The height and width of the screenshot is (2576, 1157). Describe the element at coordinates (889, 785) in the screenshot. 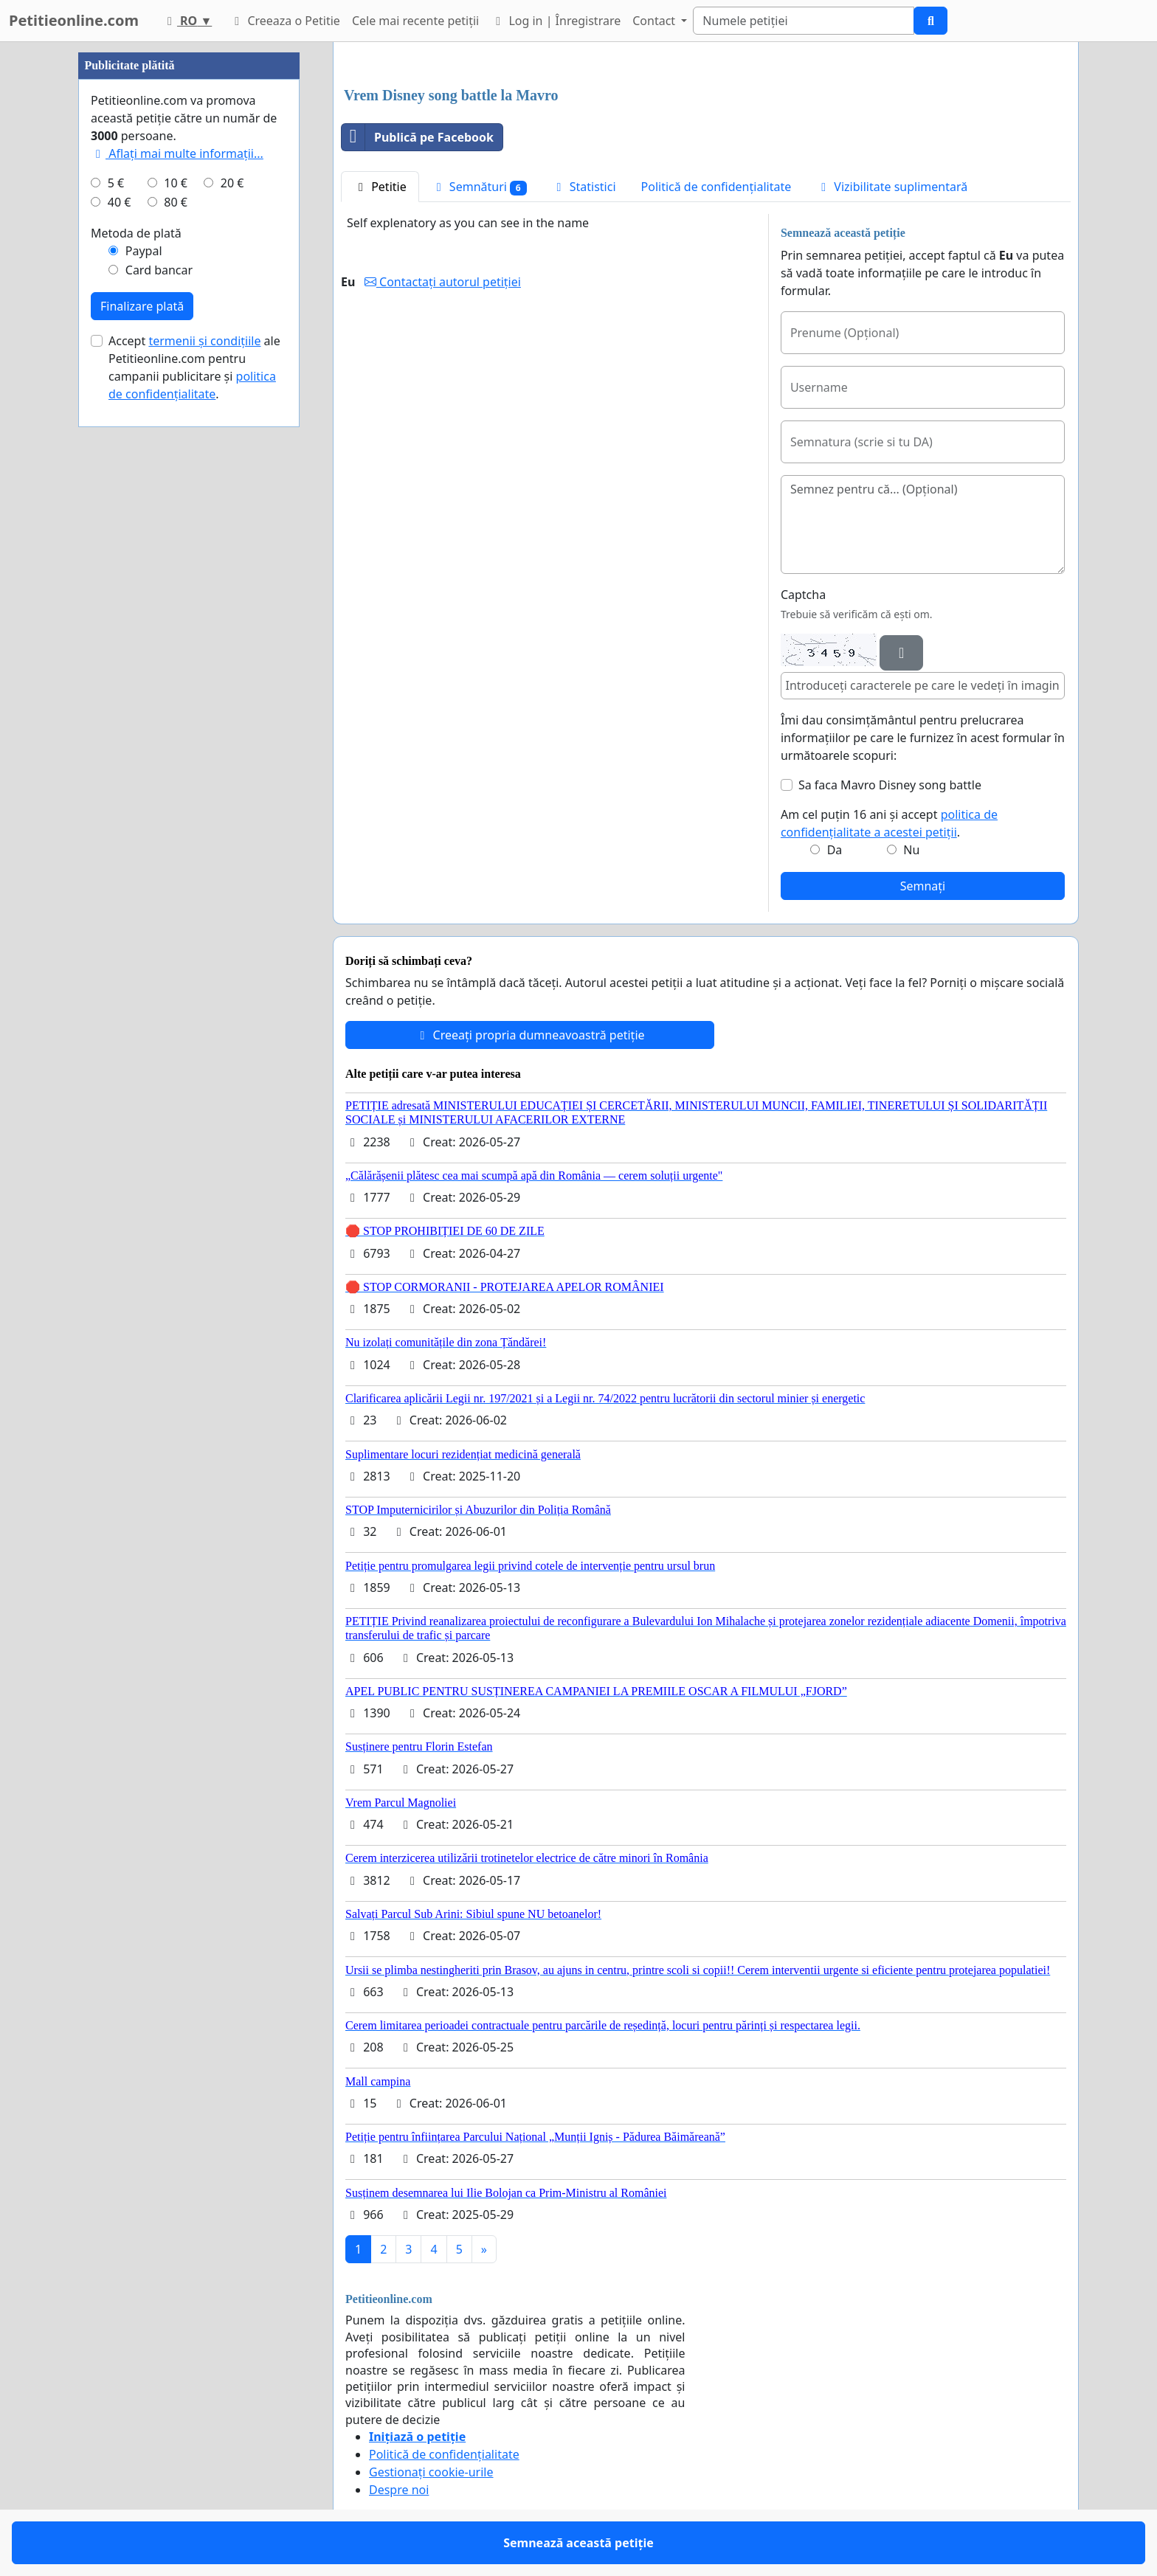

I see `Sa faca Mavro Disney song battle` at that location.